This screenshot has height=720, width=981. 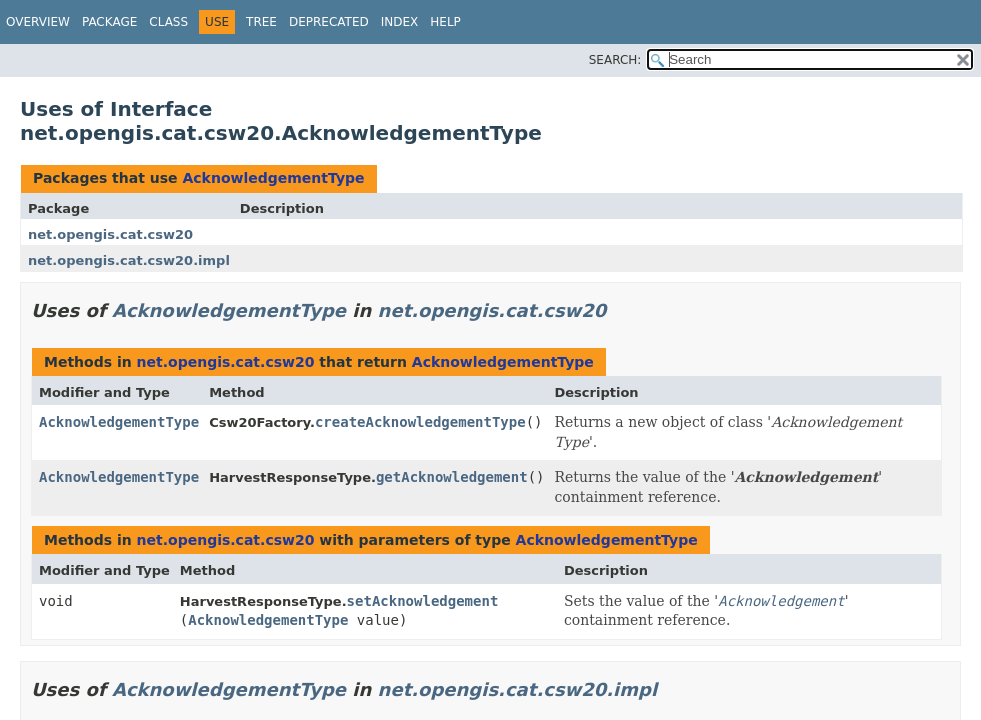 I want to click on net.opengis.cat.csw20, so click(x=110, y=234).